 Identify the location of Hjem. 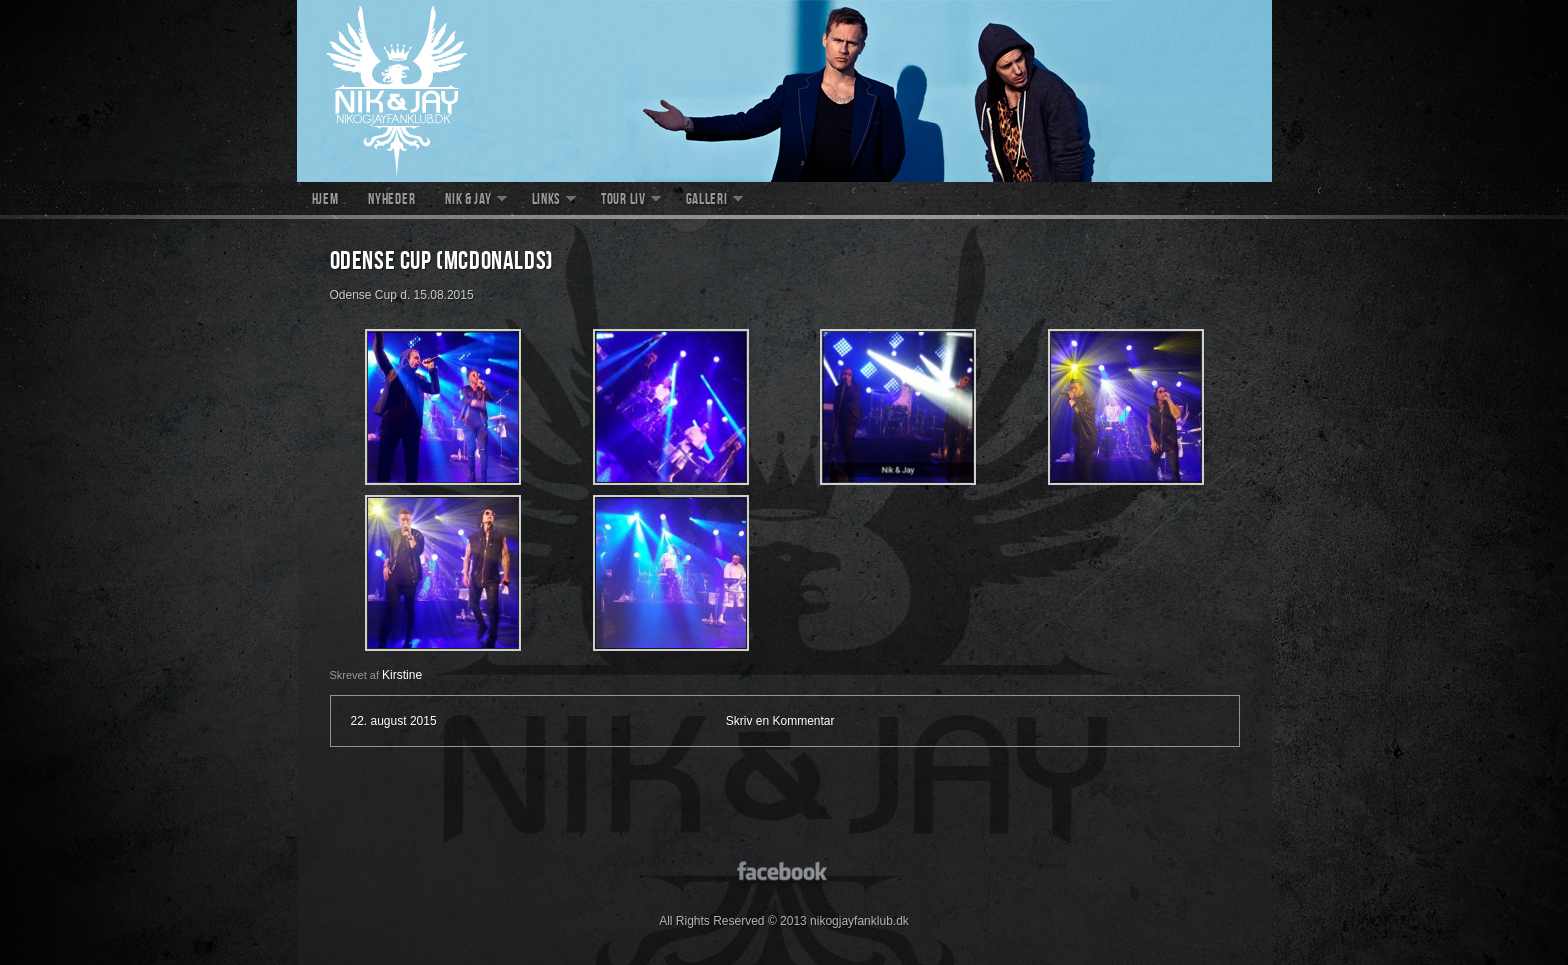
(325, 201).